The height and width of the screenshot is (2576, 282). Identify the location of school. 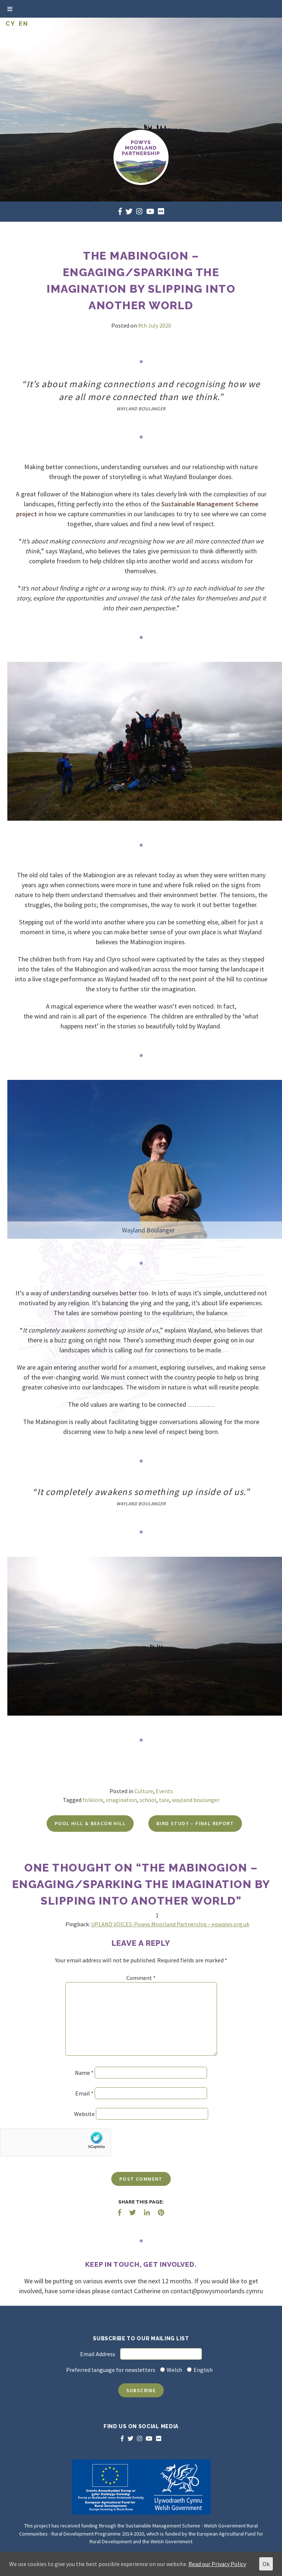
(148, 1799).